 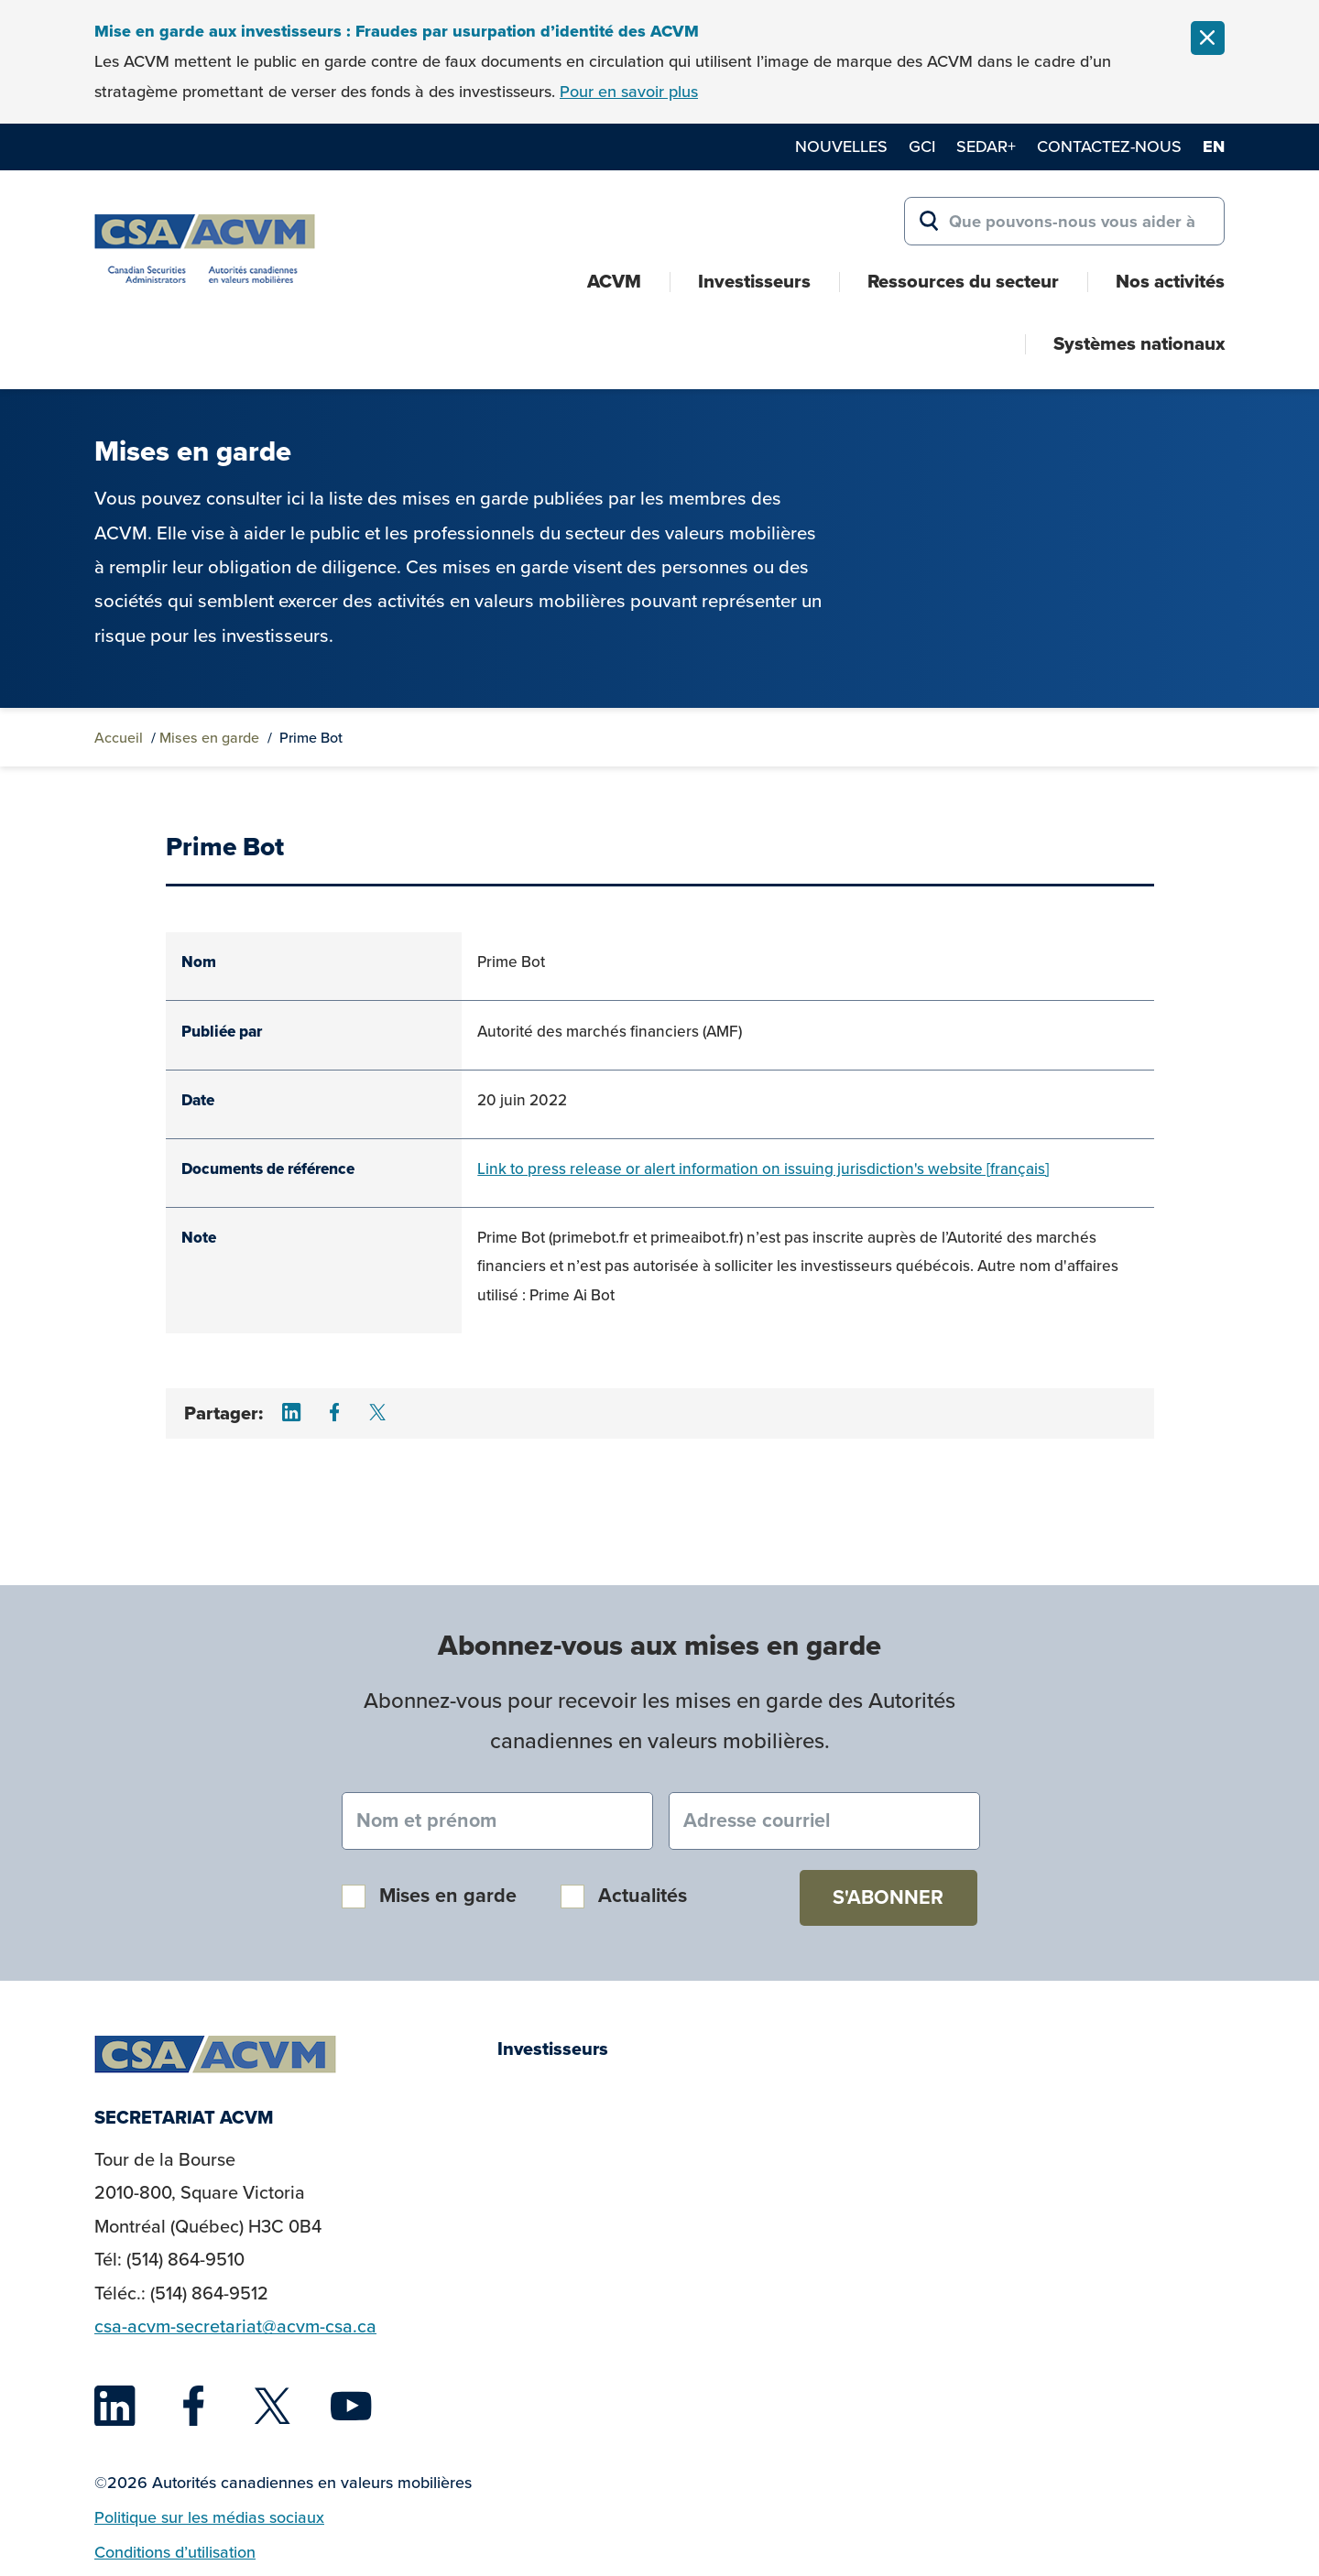 What do you see at coordinates (986, 146) in the screenshot?
I see `SEDAR+` at bounding box center [986, 146].